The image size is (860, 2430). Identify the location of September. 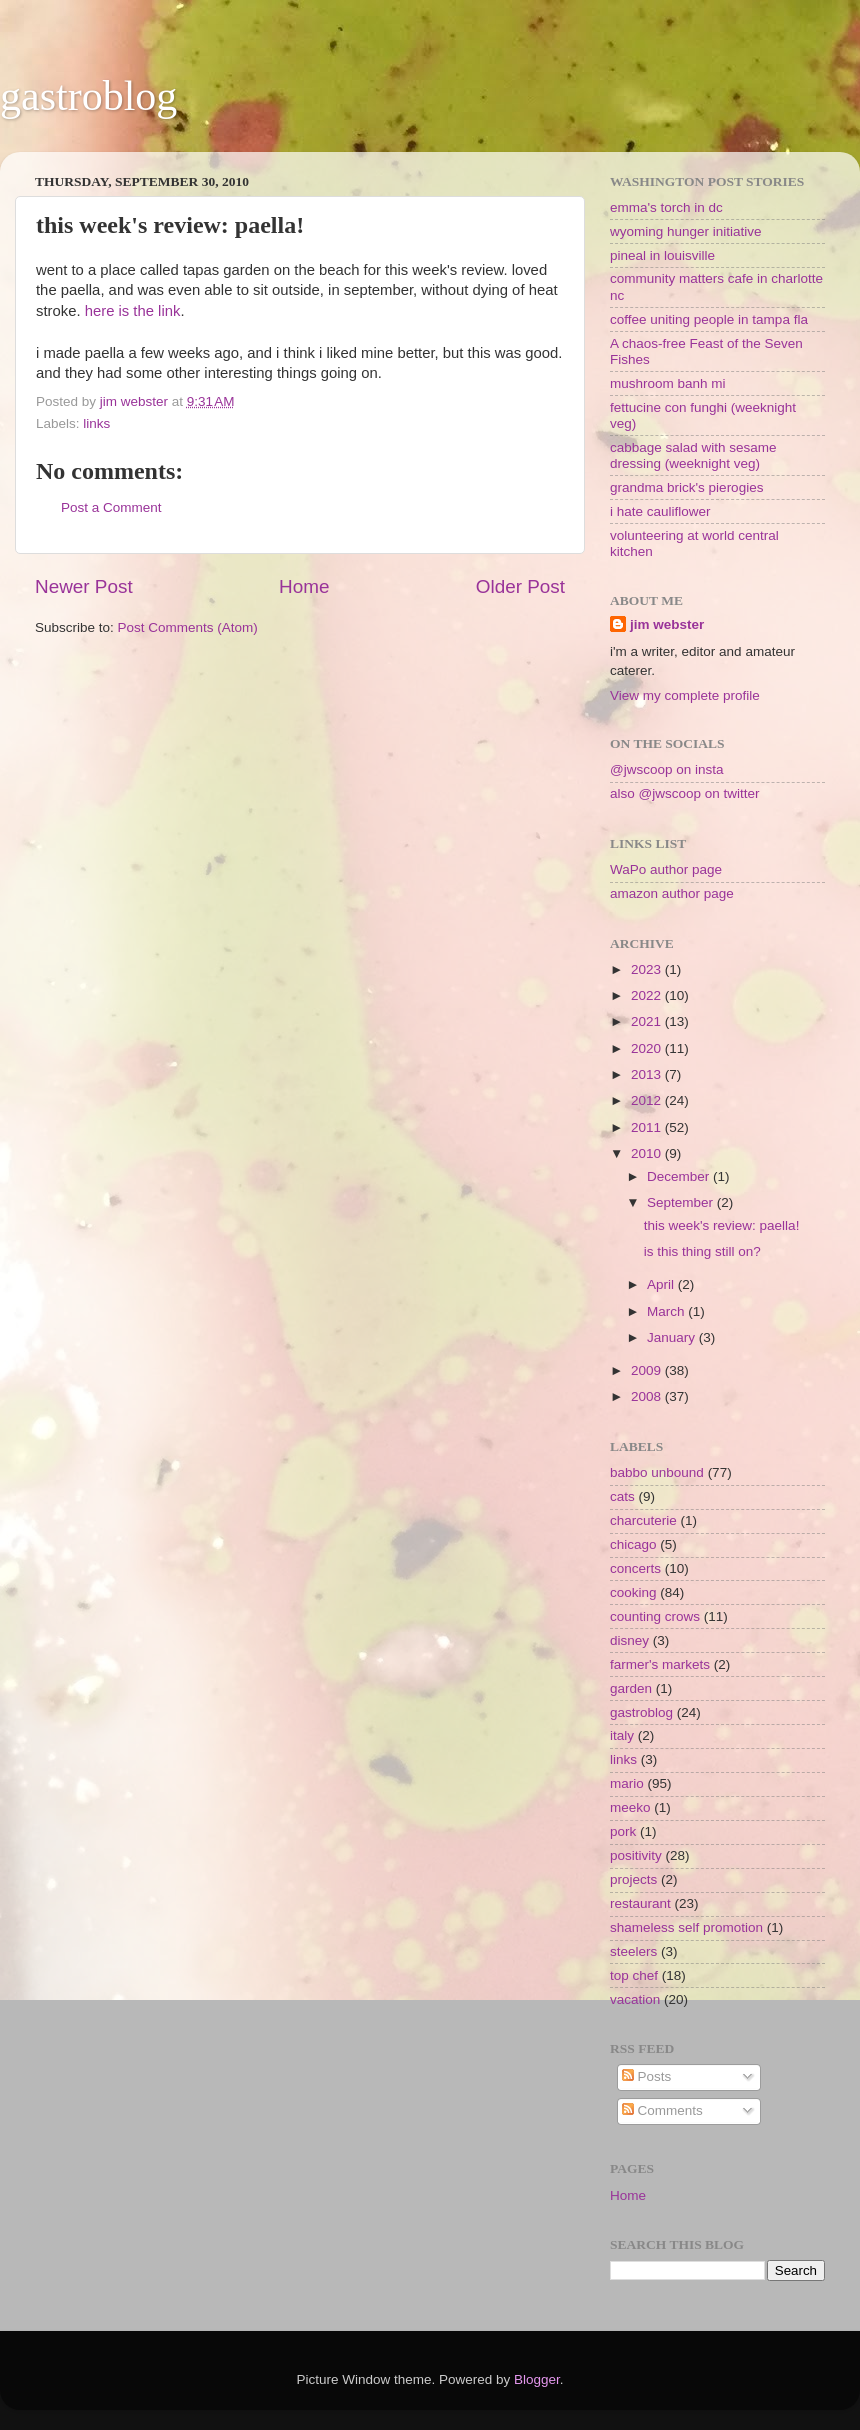
(682, 1202).